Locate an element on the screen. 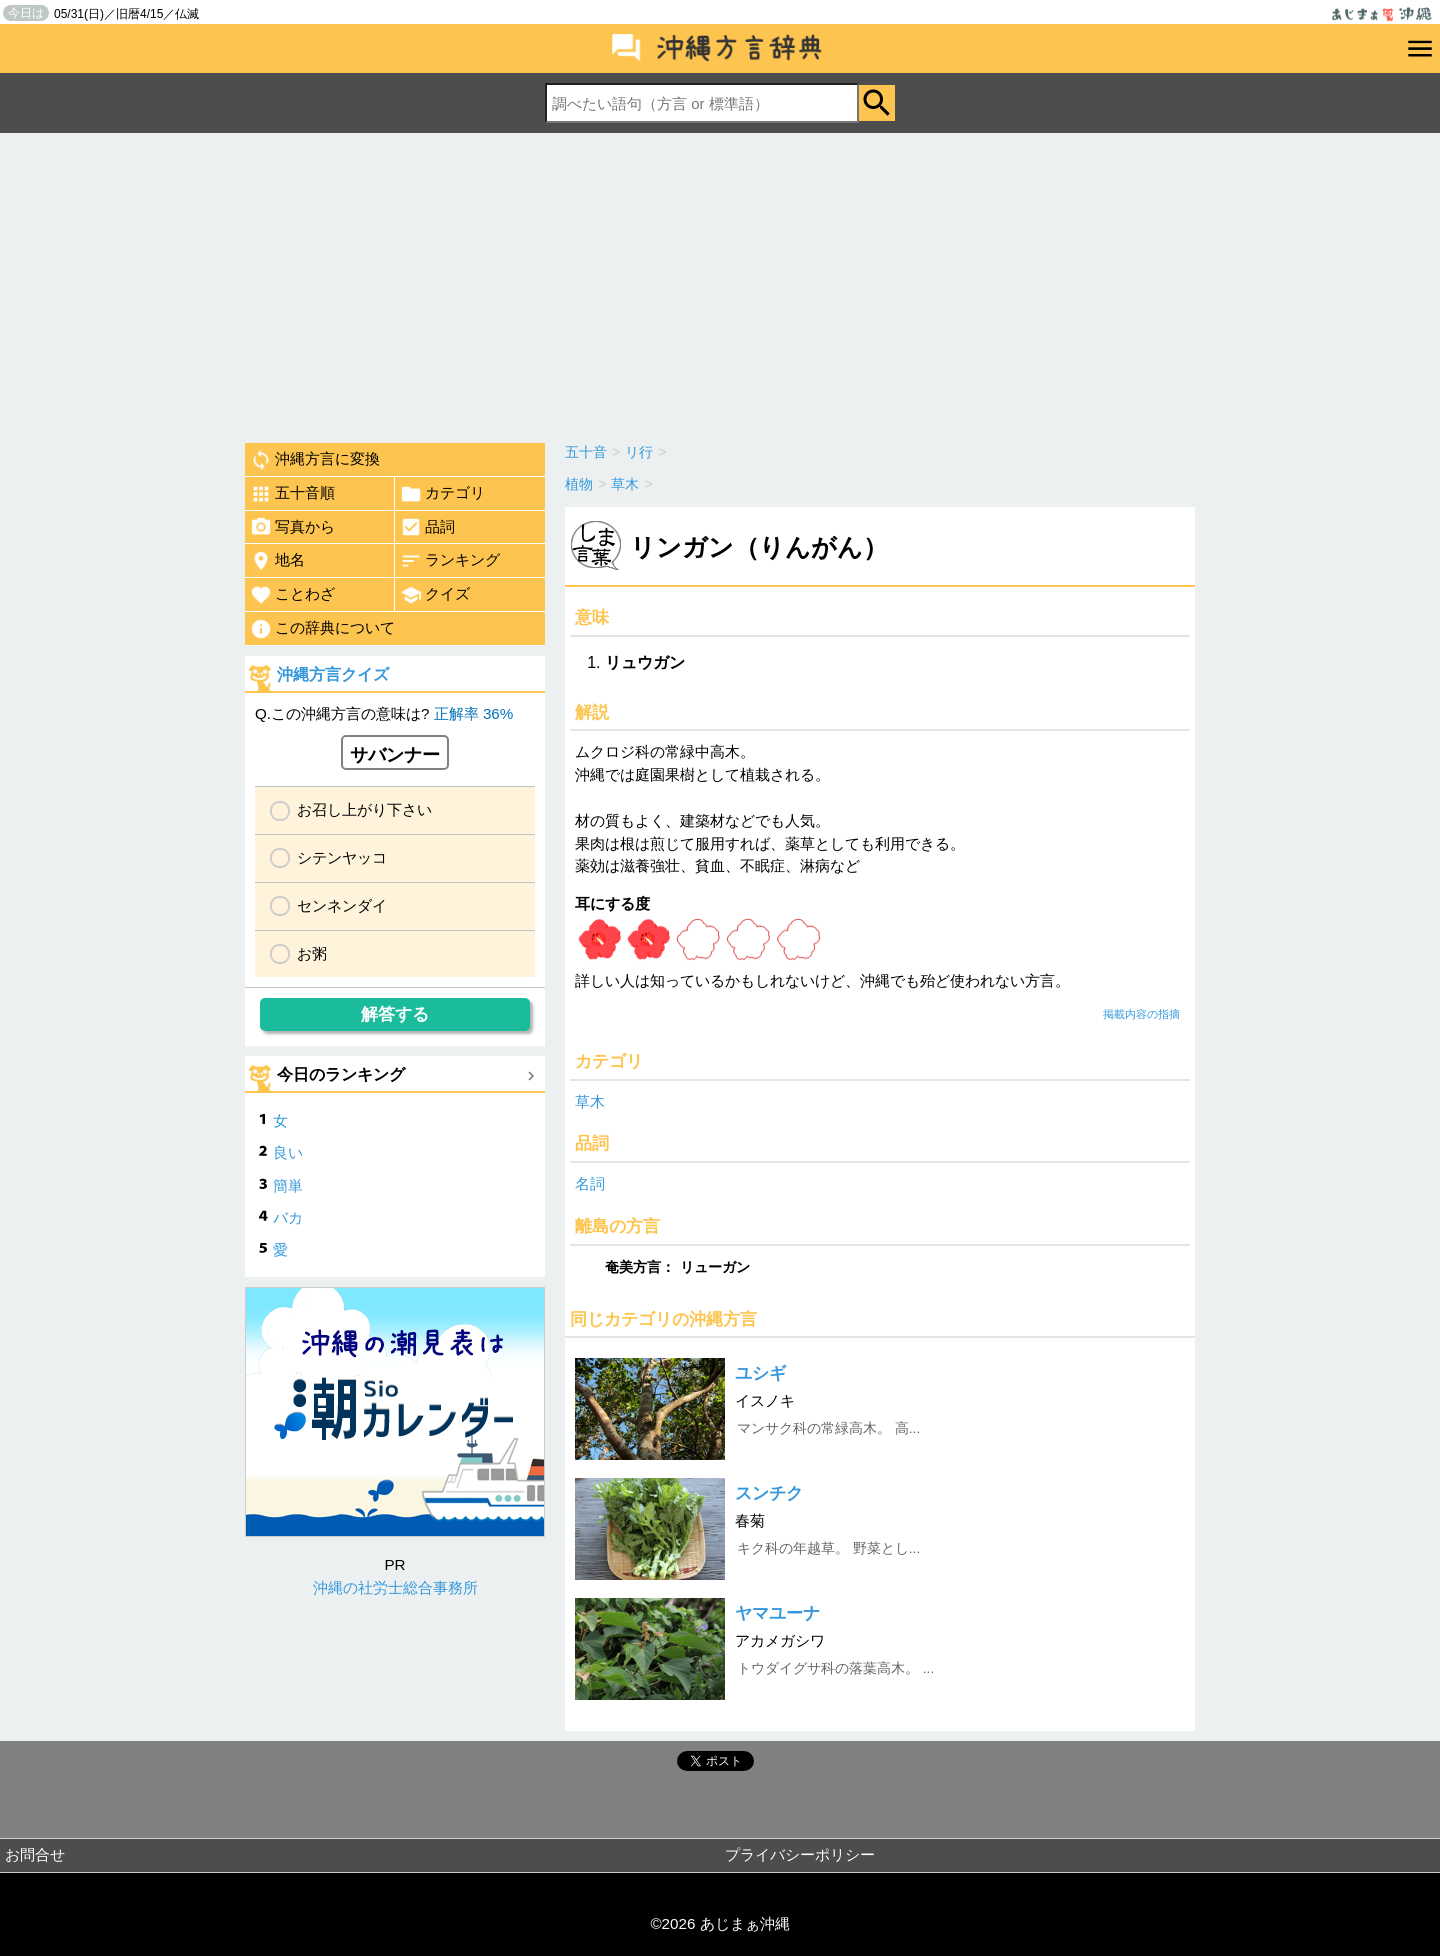  沖縄方言クイズ is located at coordinates (333, 674).